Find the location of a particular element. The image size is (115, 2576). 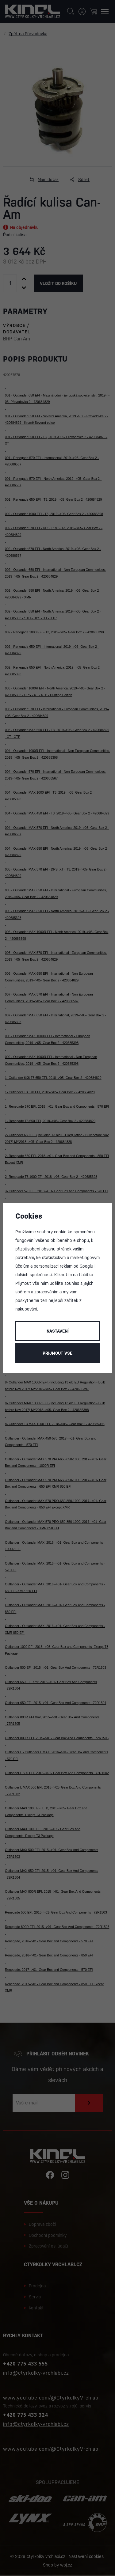

Příjmout vše is located at coordinates (57, 1353).